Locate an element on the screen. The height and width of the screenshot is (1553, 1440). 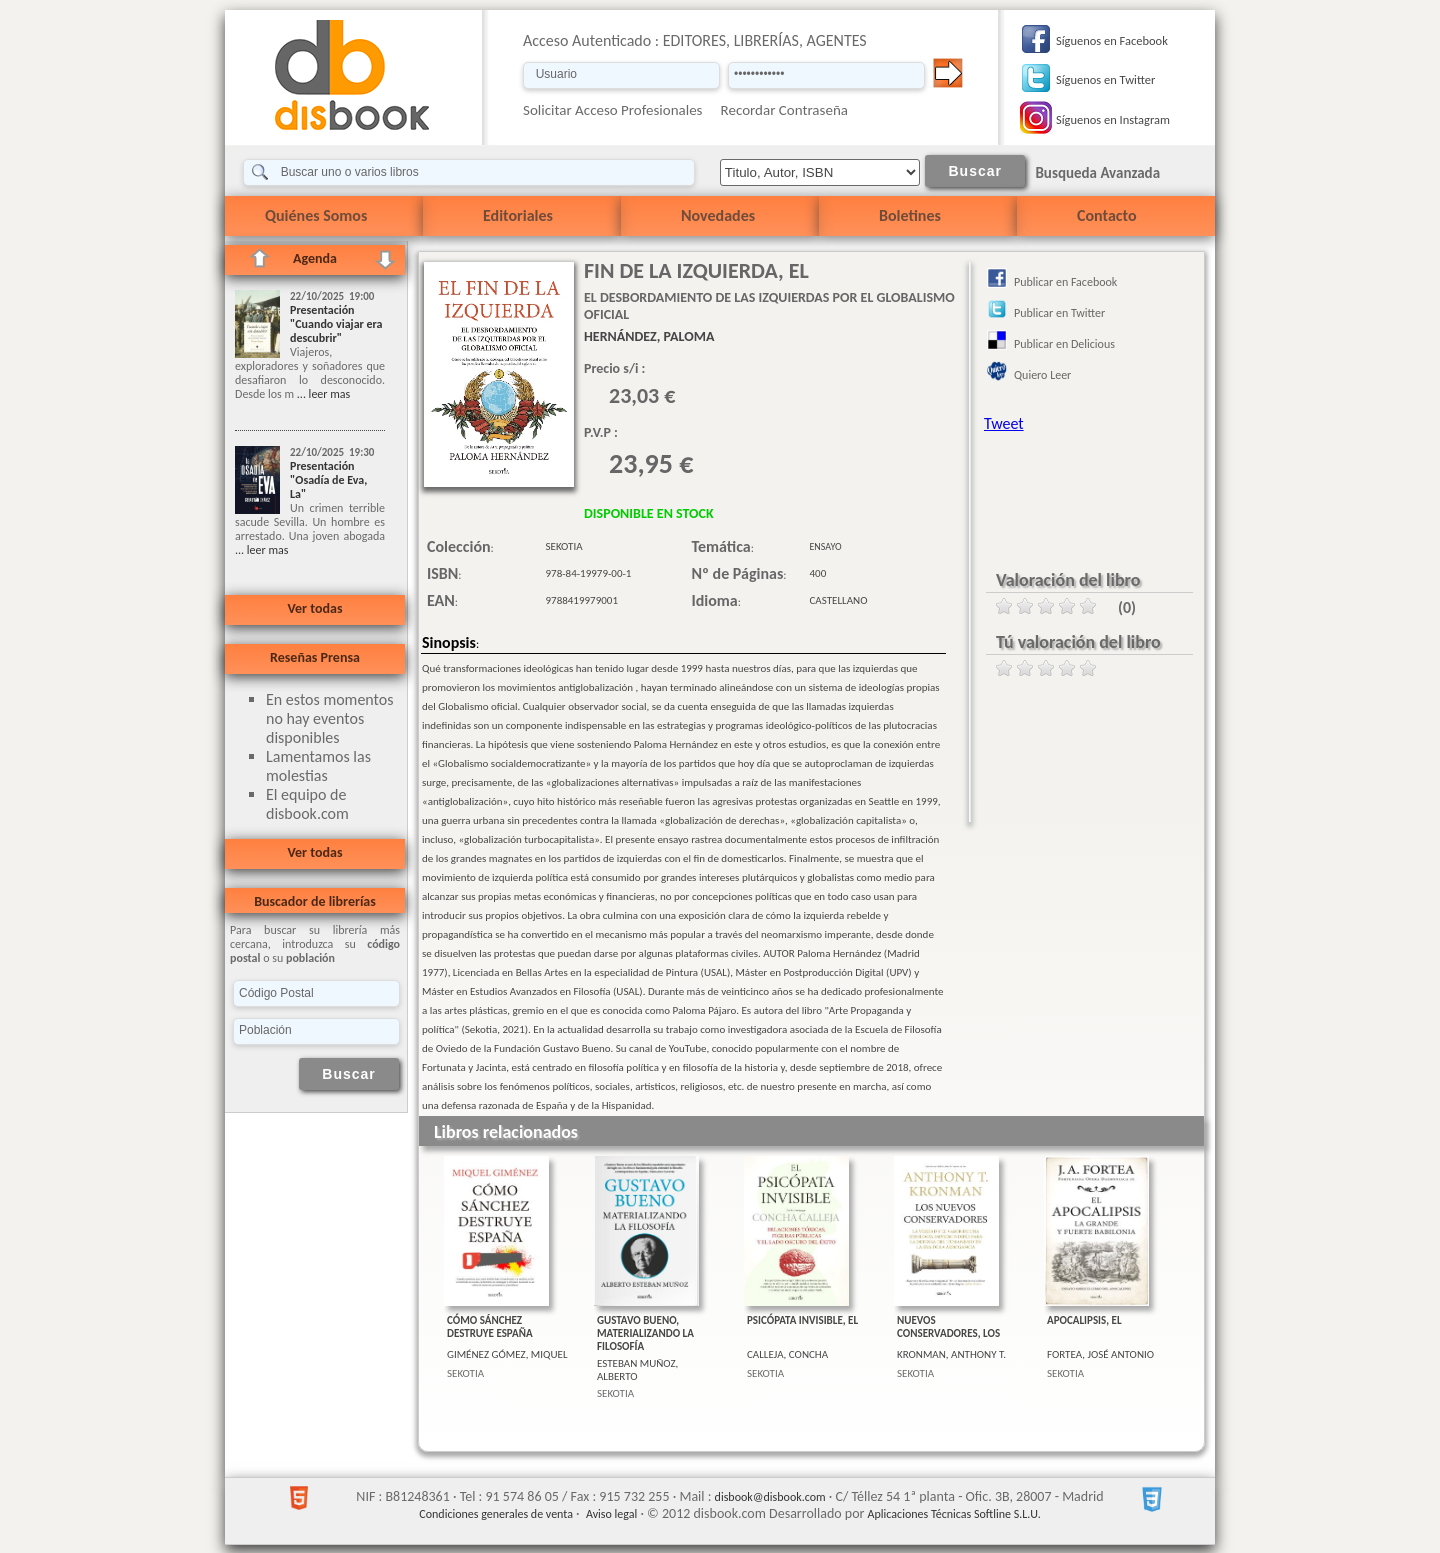
disbook@disbook.com is located at coordinates (770, 1497).